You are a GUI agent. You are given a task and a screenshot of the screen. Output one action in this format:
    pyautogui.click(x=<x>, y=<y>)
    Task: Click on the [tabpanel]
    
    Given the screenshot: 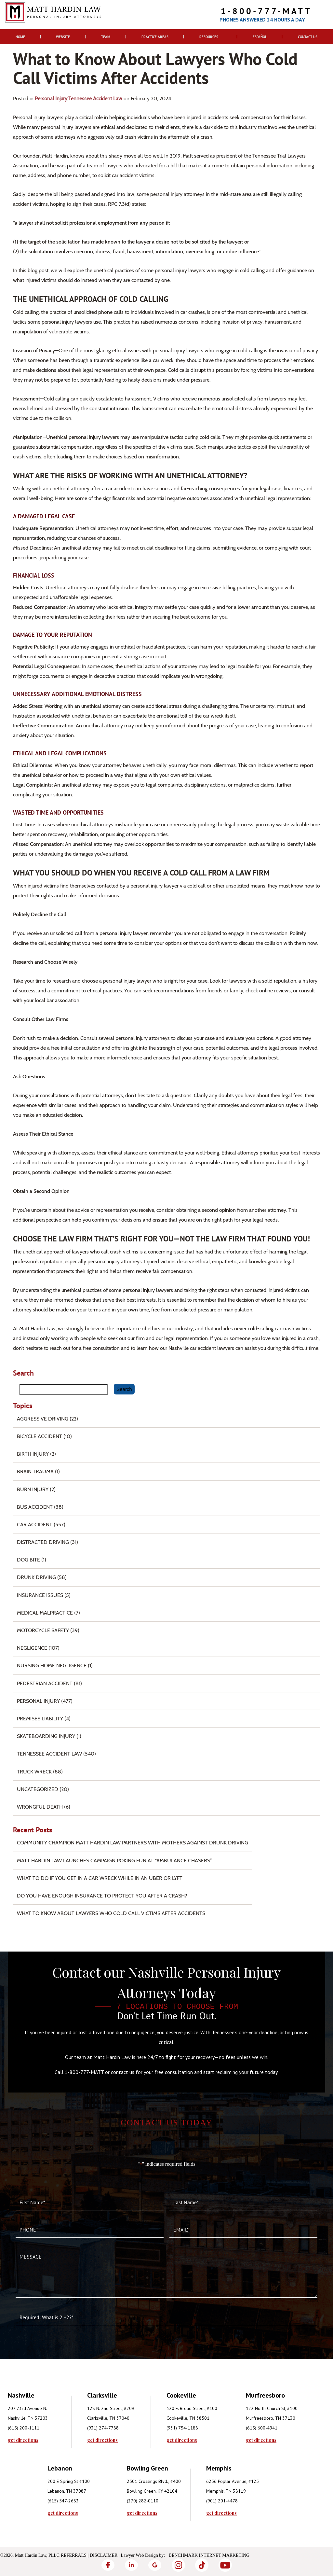 What is the action you would take?
    pyautogui.click(x=47, y=2416)
    